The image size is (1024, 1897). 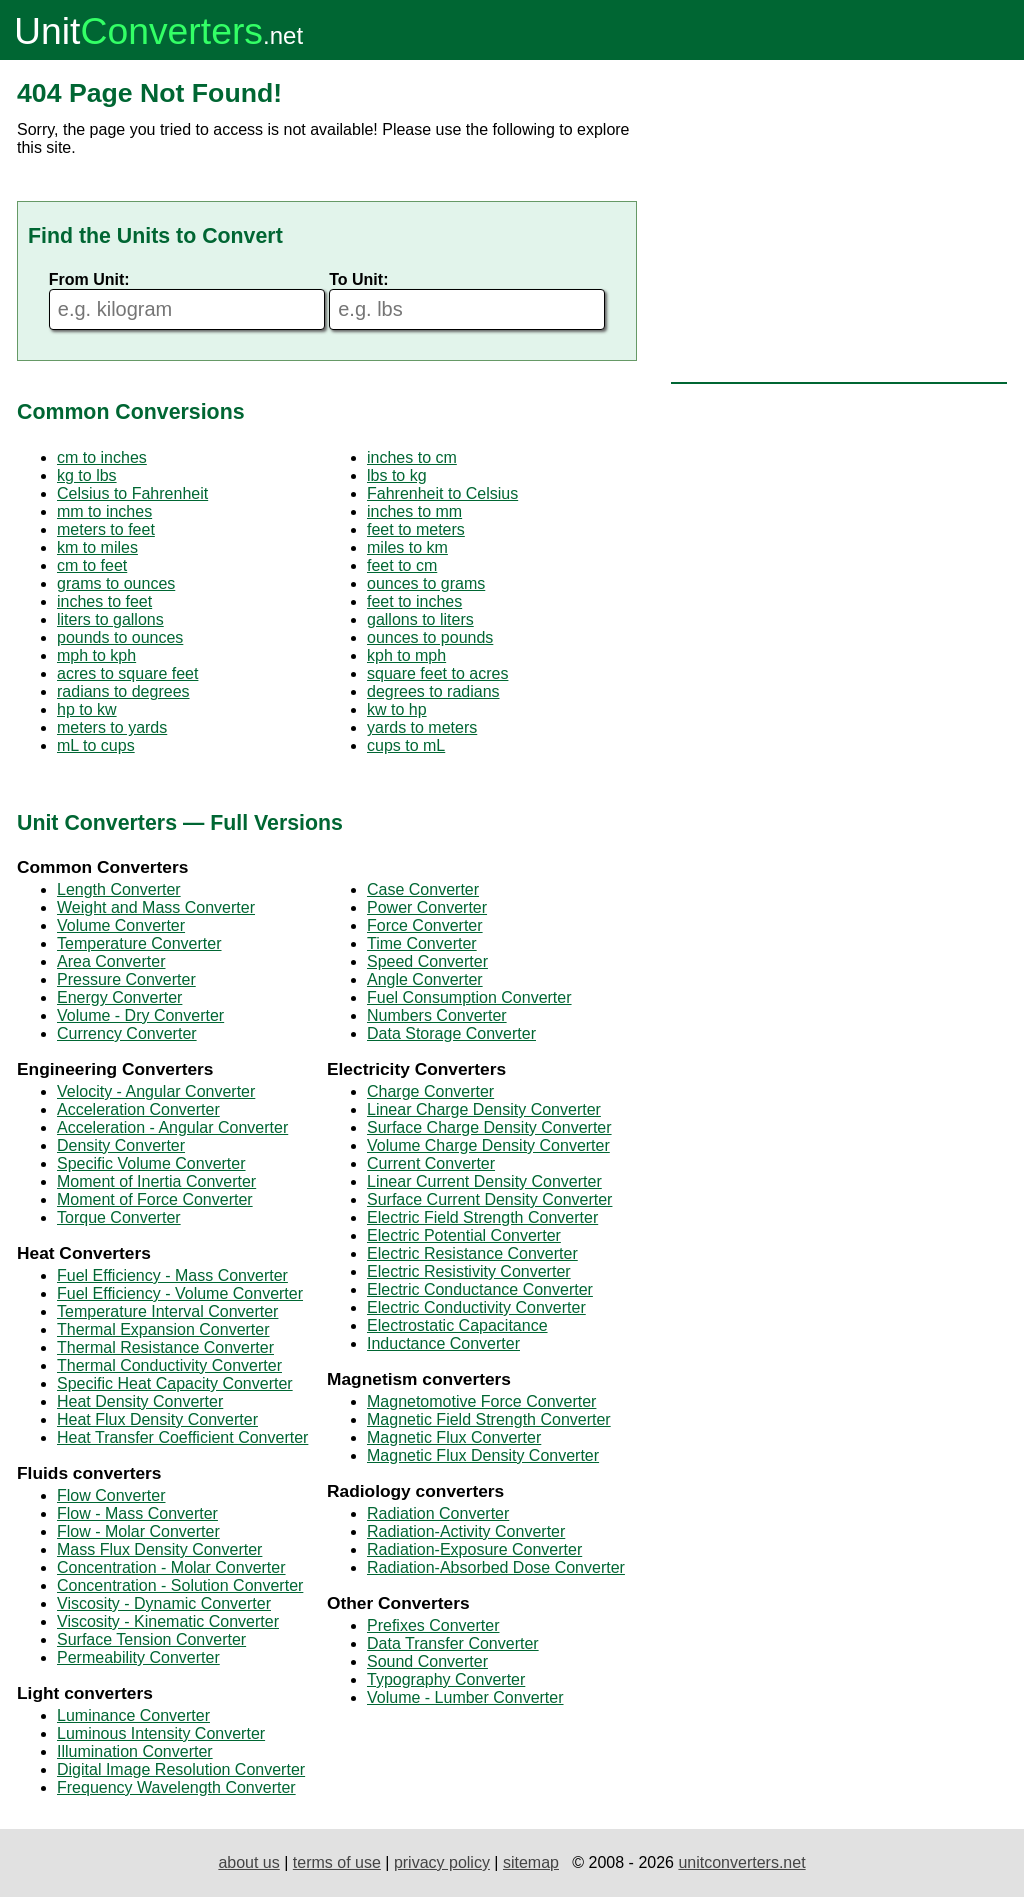 I want to click on Weight and Mass Converter, so click(x=156, y=907).